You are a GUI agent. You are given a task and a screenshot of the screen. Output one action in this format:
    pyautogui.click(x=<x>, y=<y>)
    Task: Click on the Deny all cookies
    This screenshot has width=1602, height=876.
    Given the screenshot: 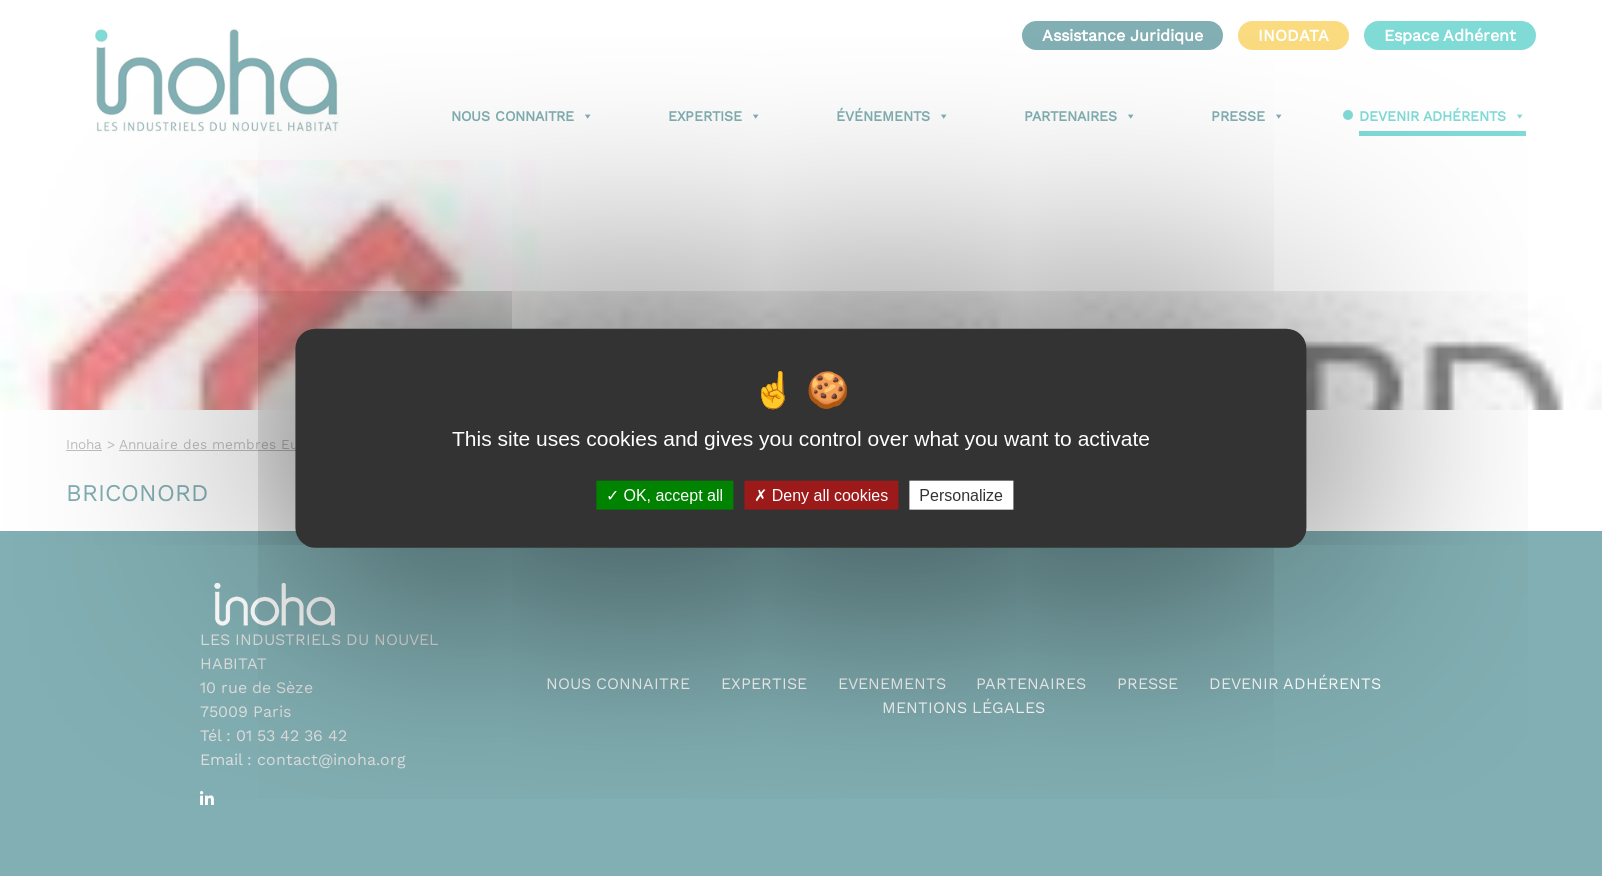 What is the action you would take?
    pyautogui.click(x=821, y=494)
    